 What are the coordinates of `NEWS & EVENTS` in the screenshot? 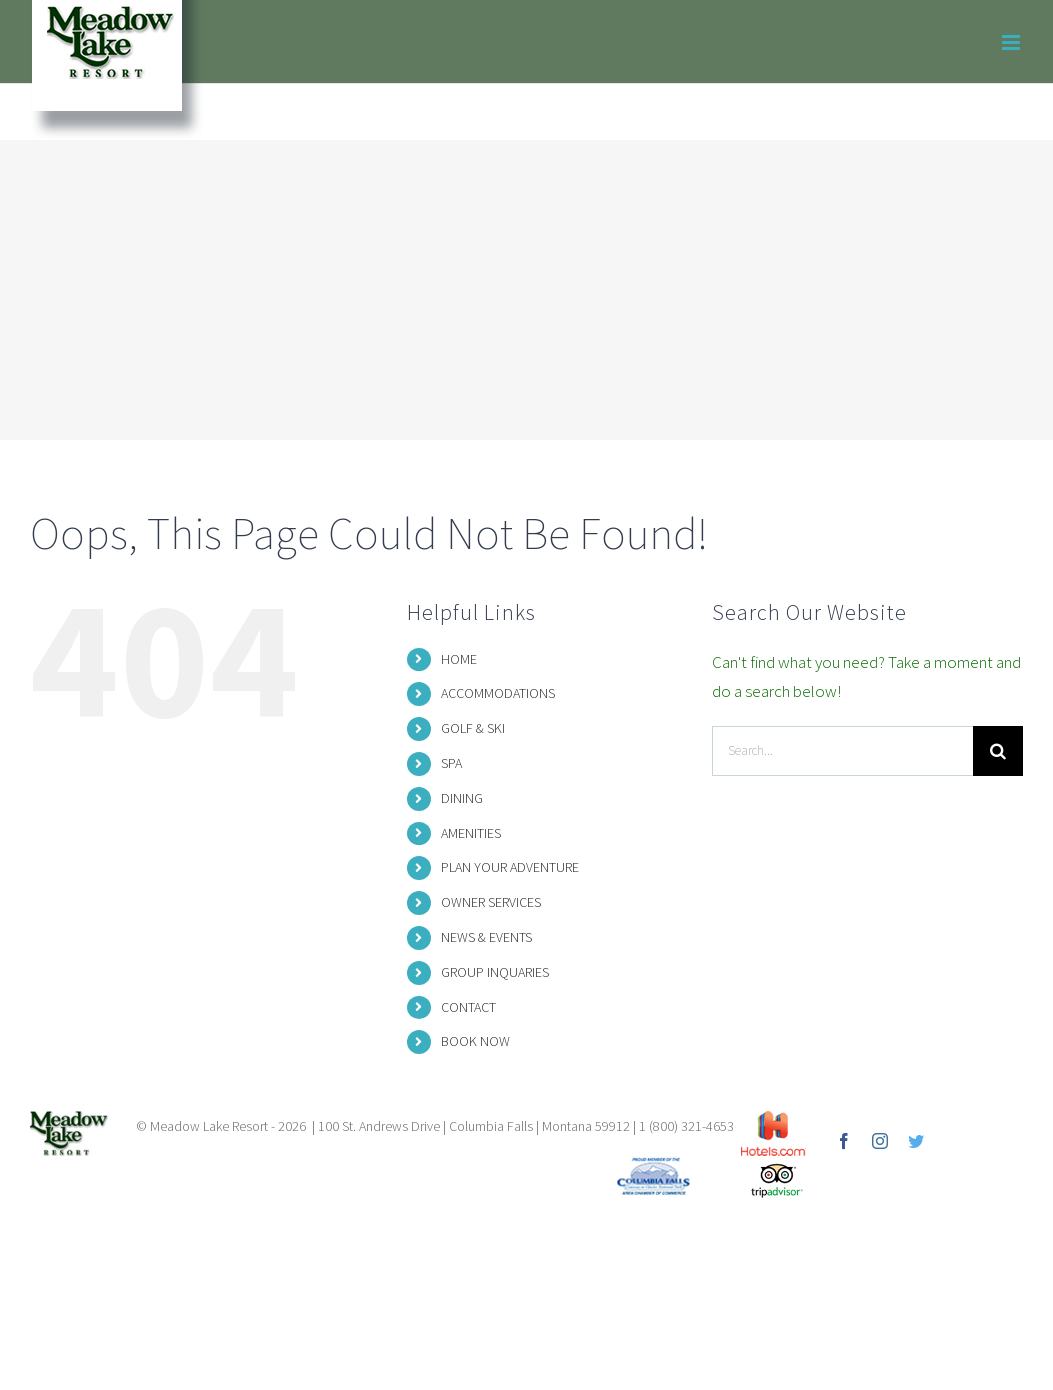 It's located at (486, 937).